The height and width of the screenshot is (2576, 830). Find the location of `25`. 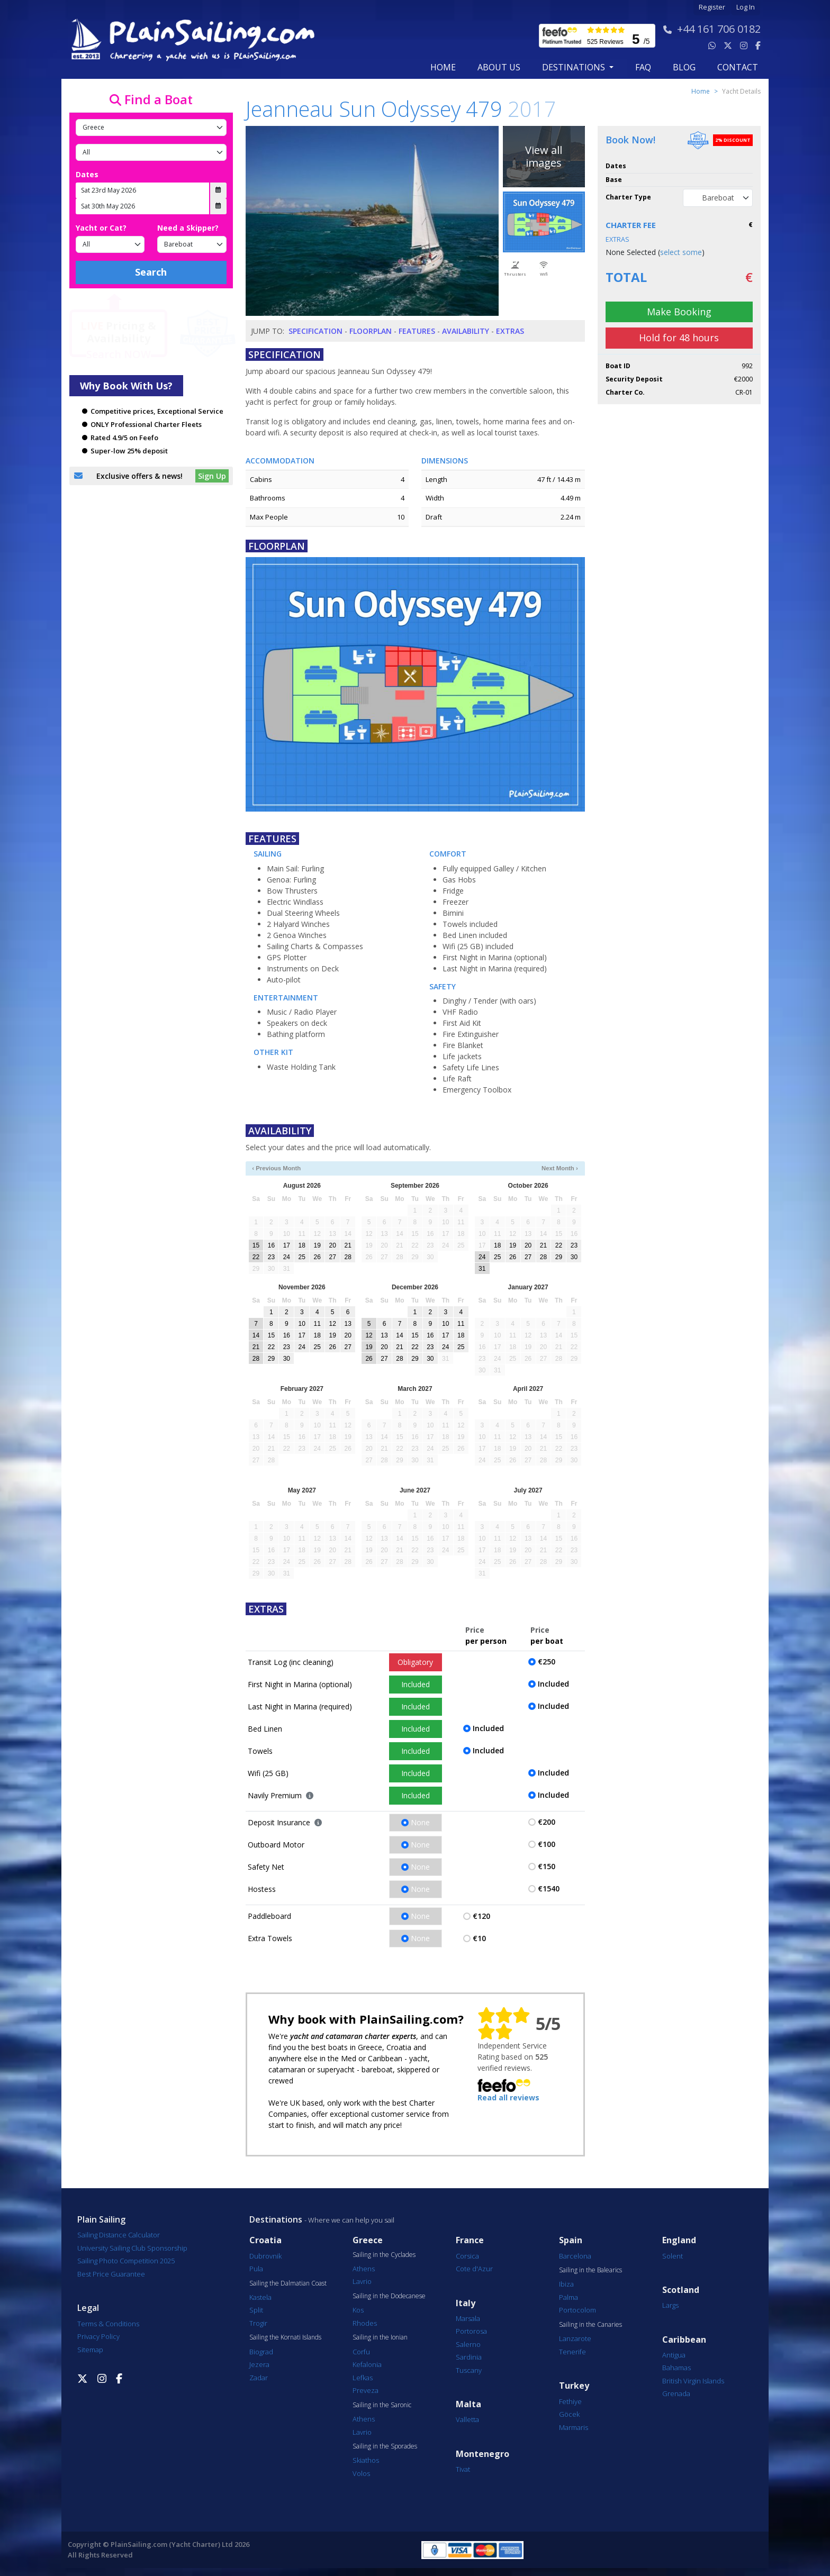

25 is located at coordinates (302, 1257).